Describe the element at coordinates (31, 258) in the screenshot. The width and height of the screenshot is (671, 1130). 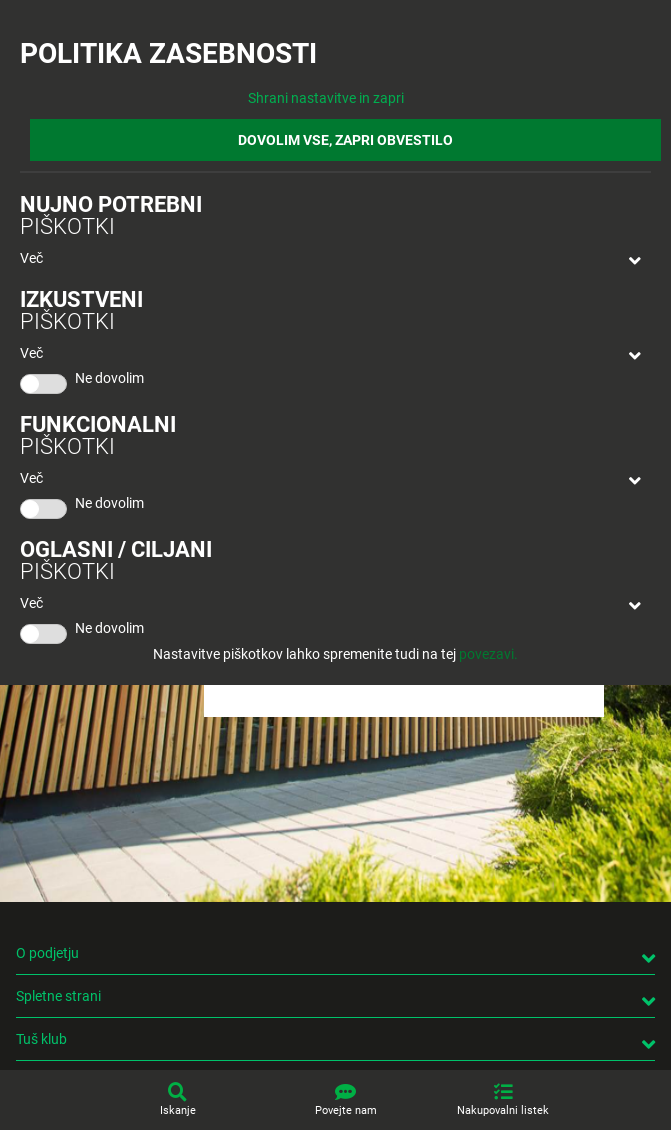
I see `Več` at that location.